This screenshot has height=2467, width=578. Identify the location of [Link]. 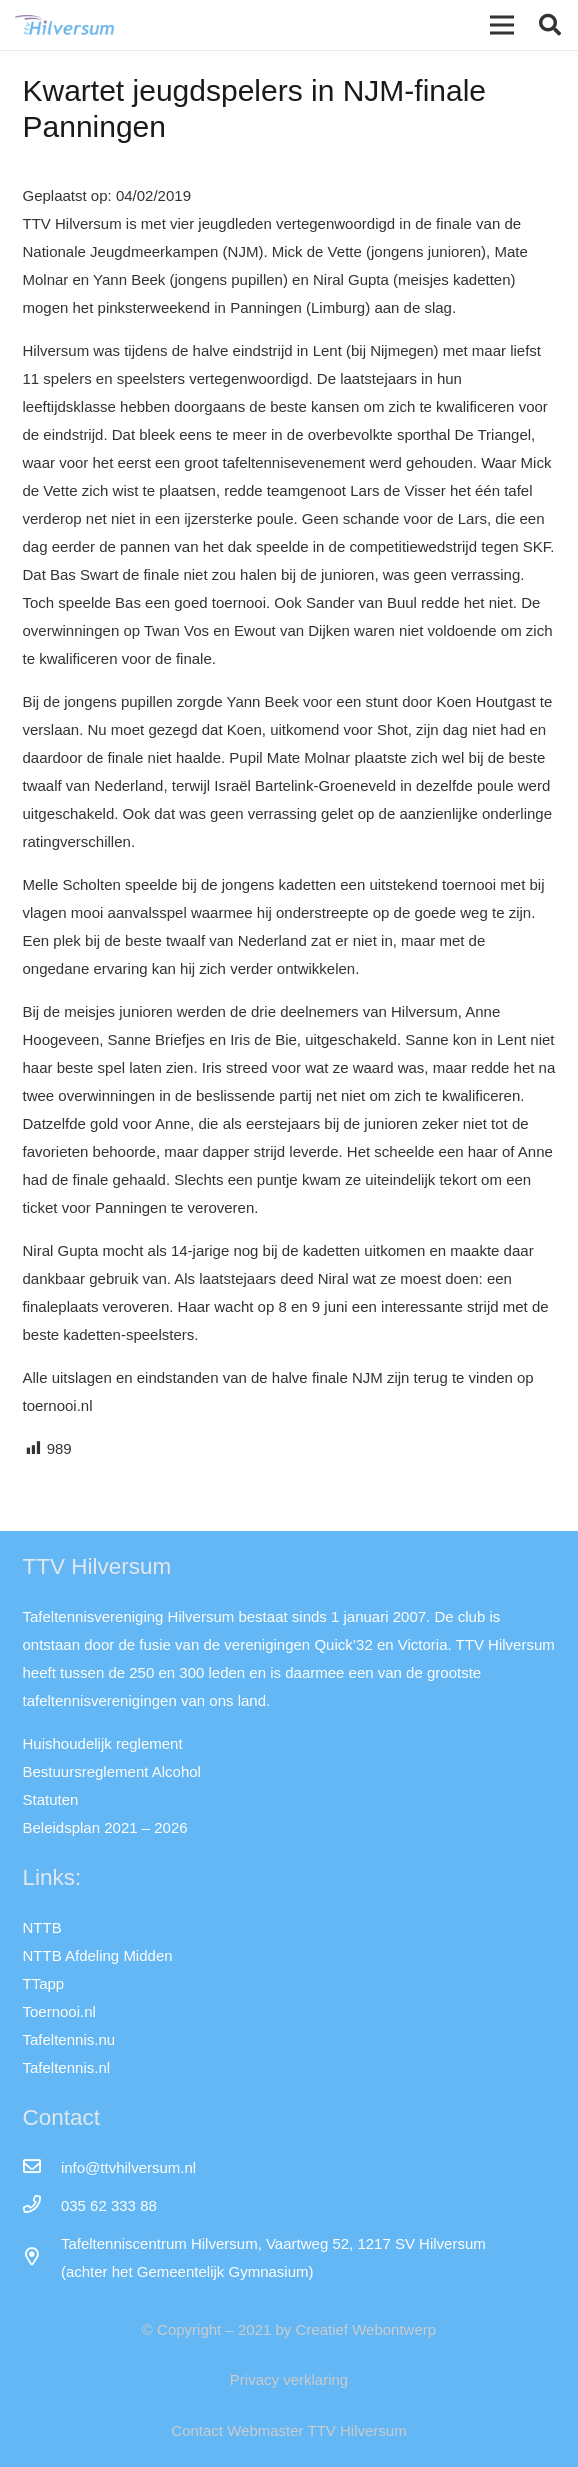
(64, 25).